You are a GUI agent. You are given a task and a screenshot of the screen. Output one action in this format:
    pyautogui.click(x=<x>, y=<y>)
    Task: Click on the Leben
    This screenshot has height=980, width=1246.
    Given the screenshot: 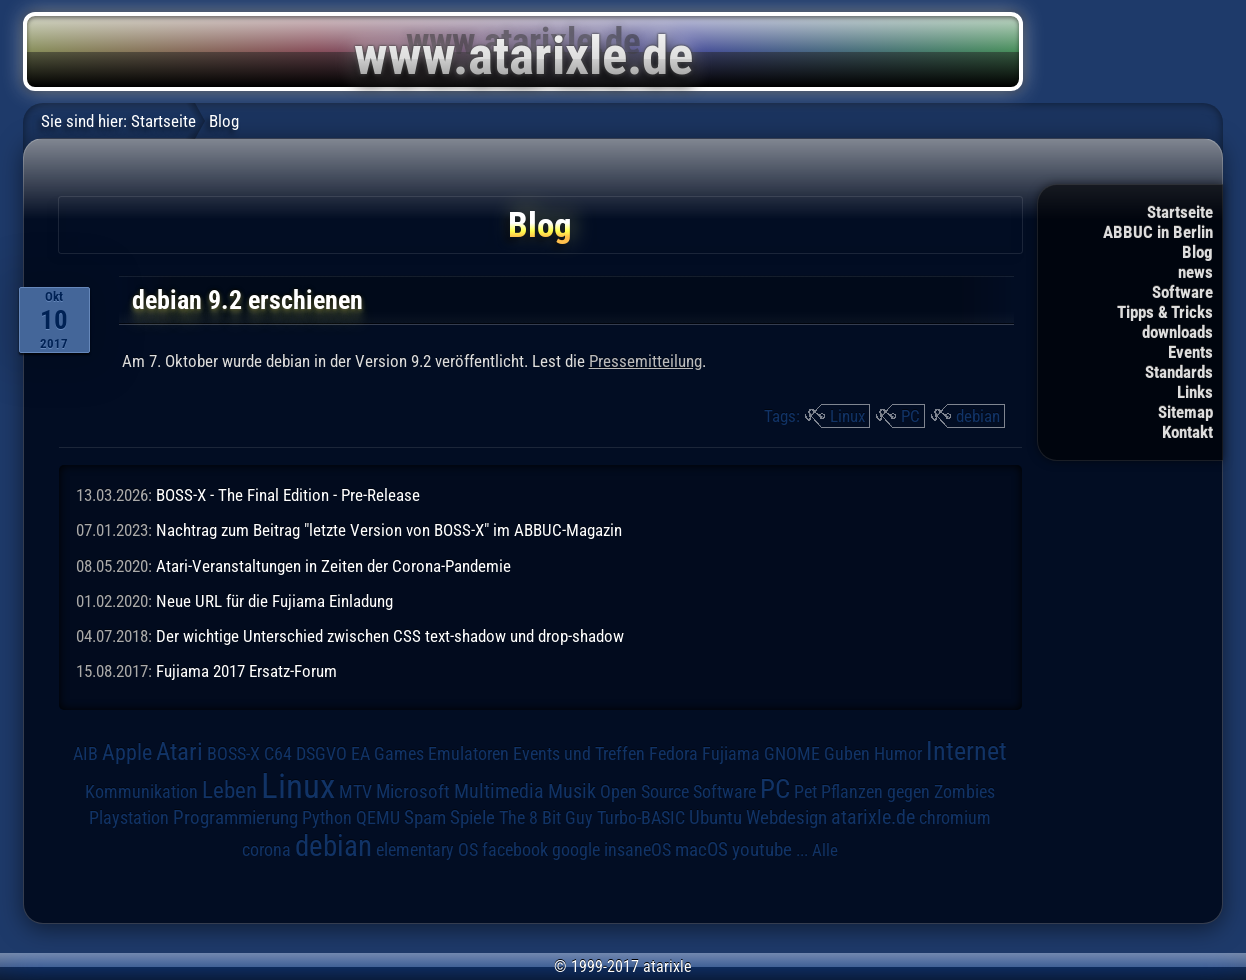 What is the action you would take?
    pyautogui.click(x=229, y=790)
    